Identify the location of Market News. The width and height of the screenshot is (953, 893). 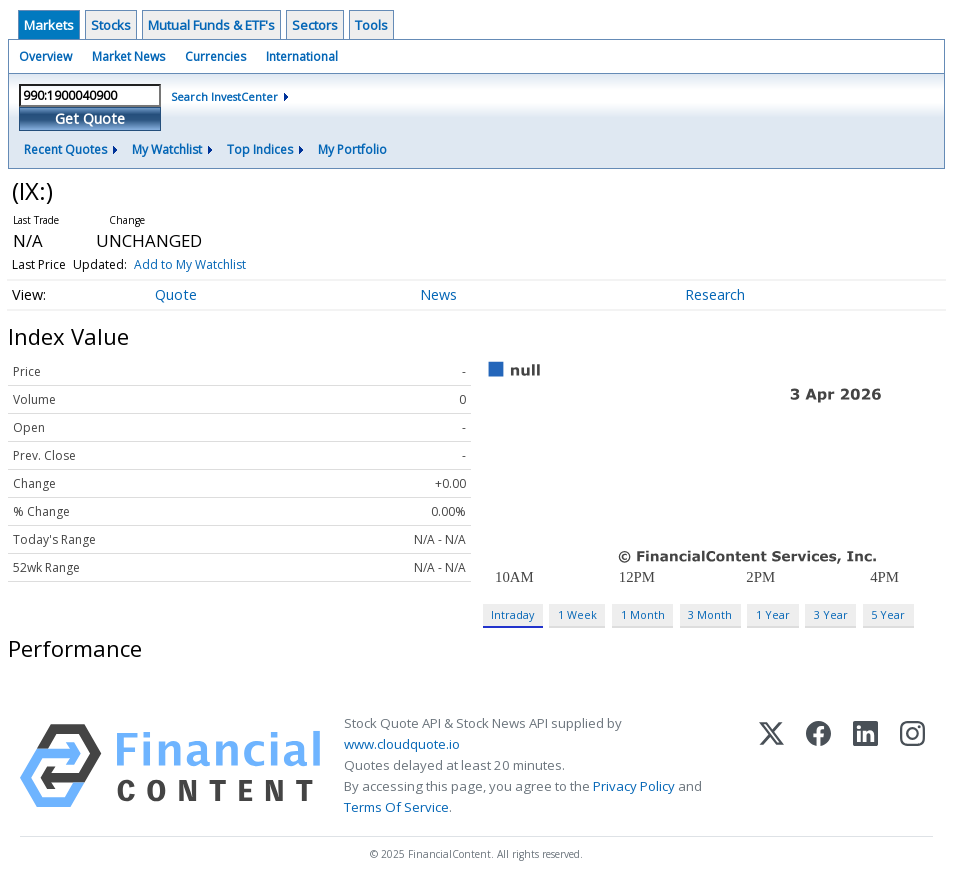
(128, 56).